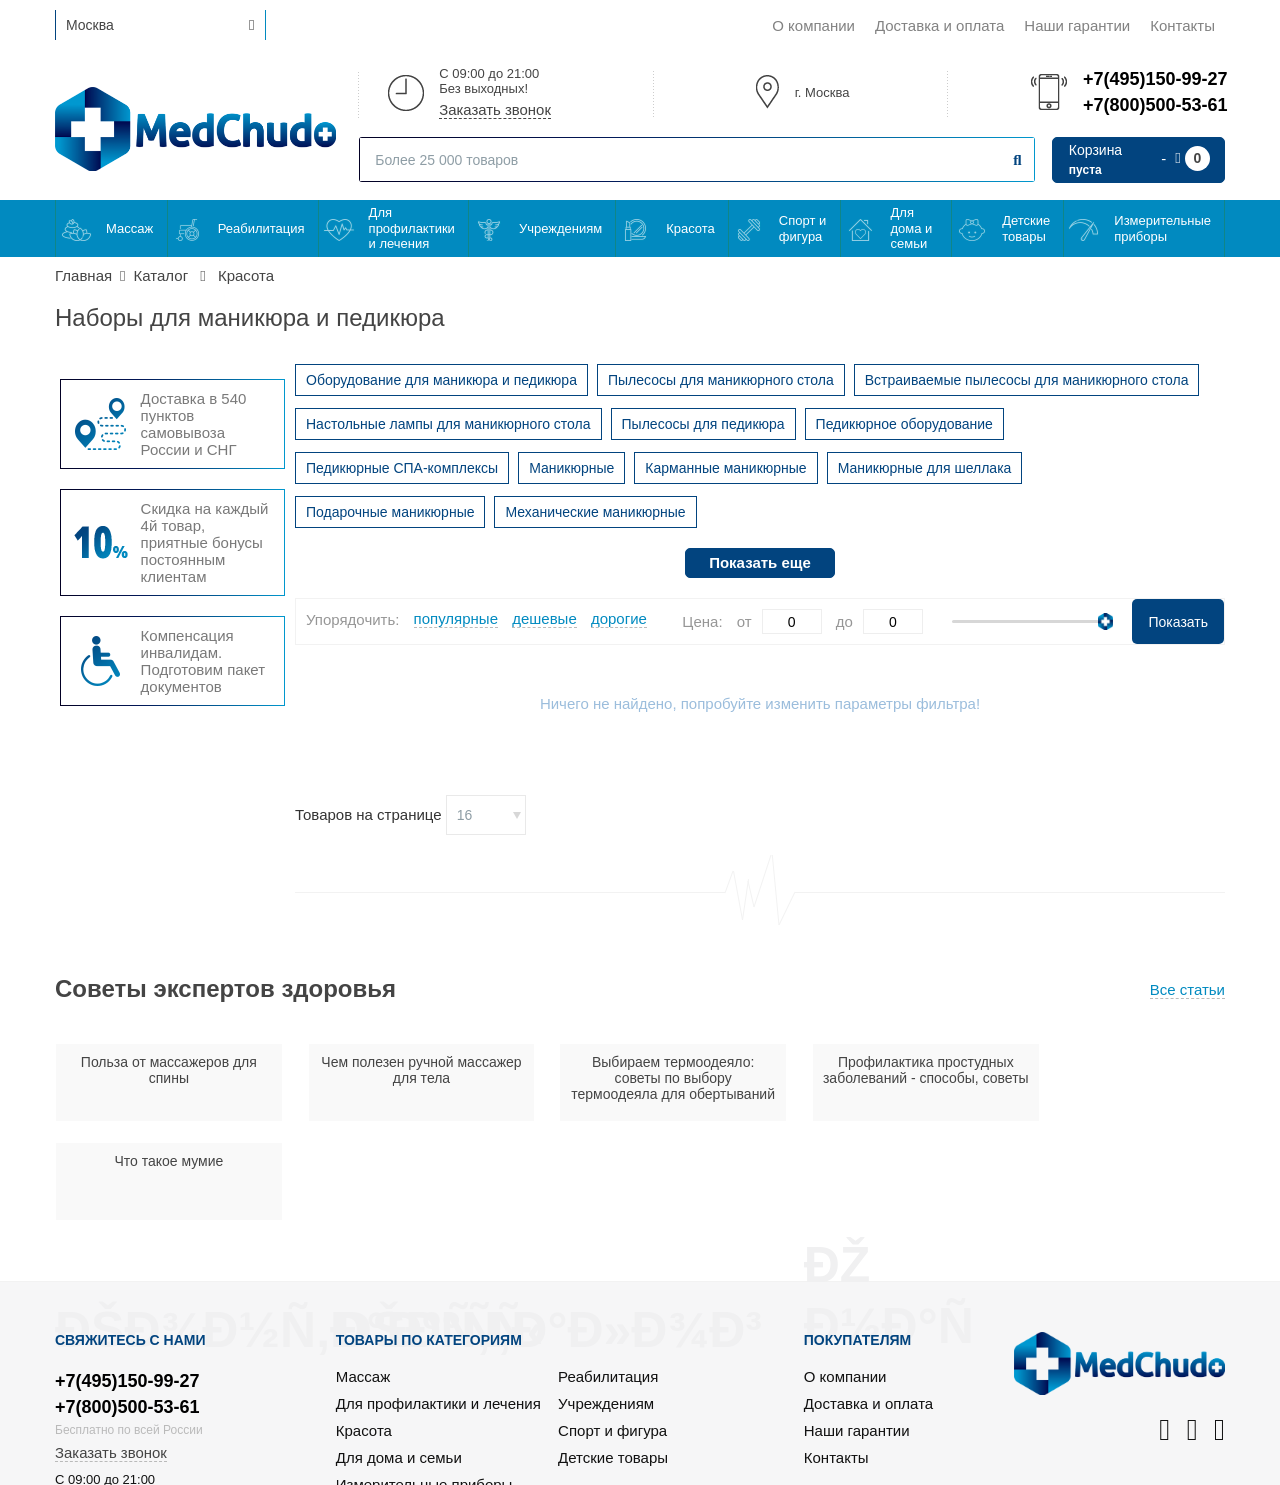 This screenshot has width=1280, height=1485. What do you see at coordinates (1077, 25) in the screenshot?
I see `Наши гарантии` at bounding box center [1077, 25].